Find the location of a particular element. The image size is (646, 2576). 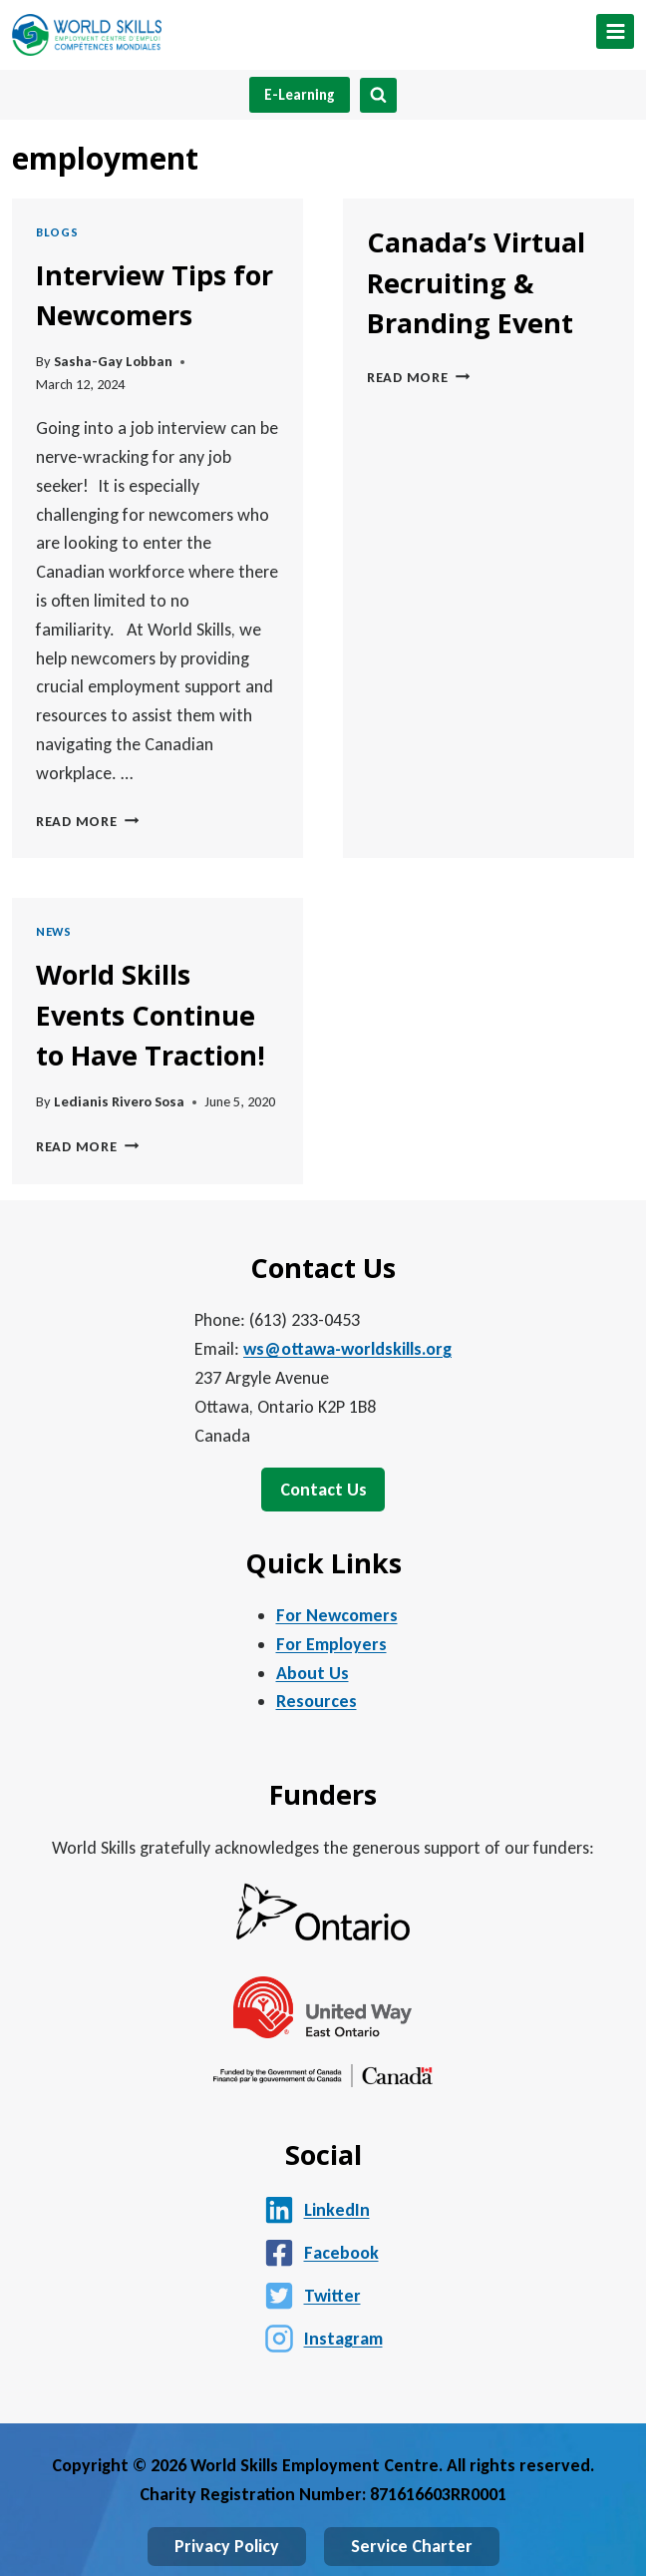

Ledianis Rivero Sosa is located at coordinates (119, 1101).